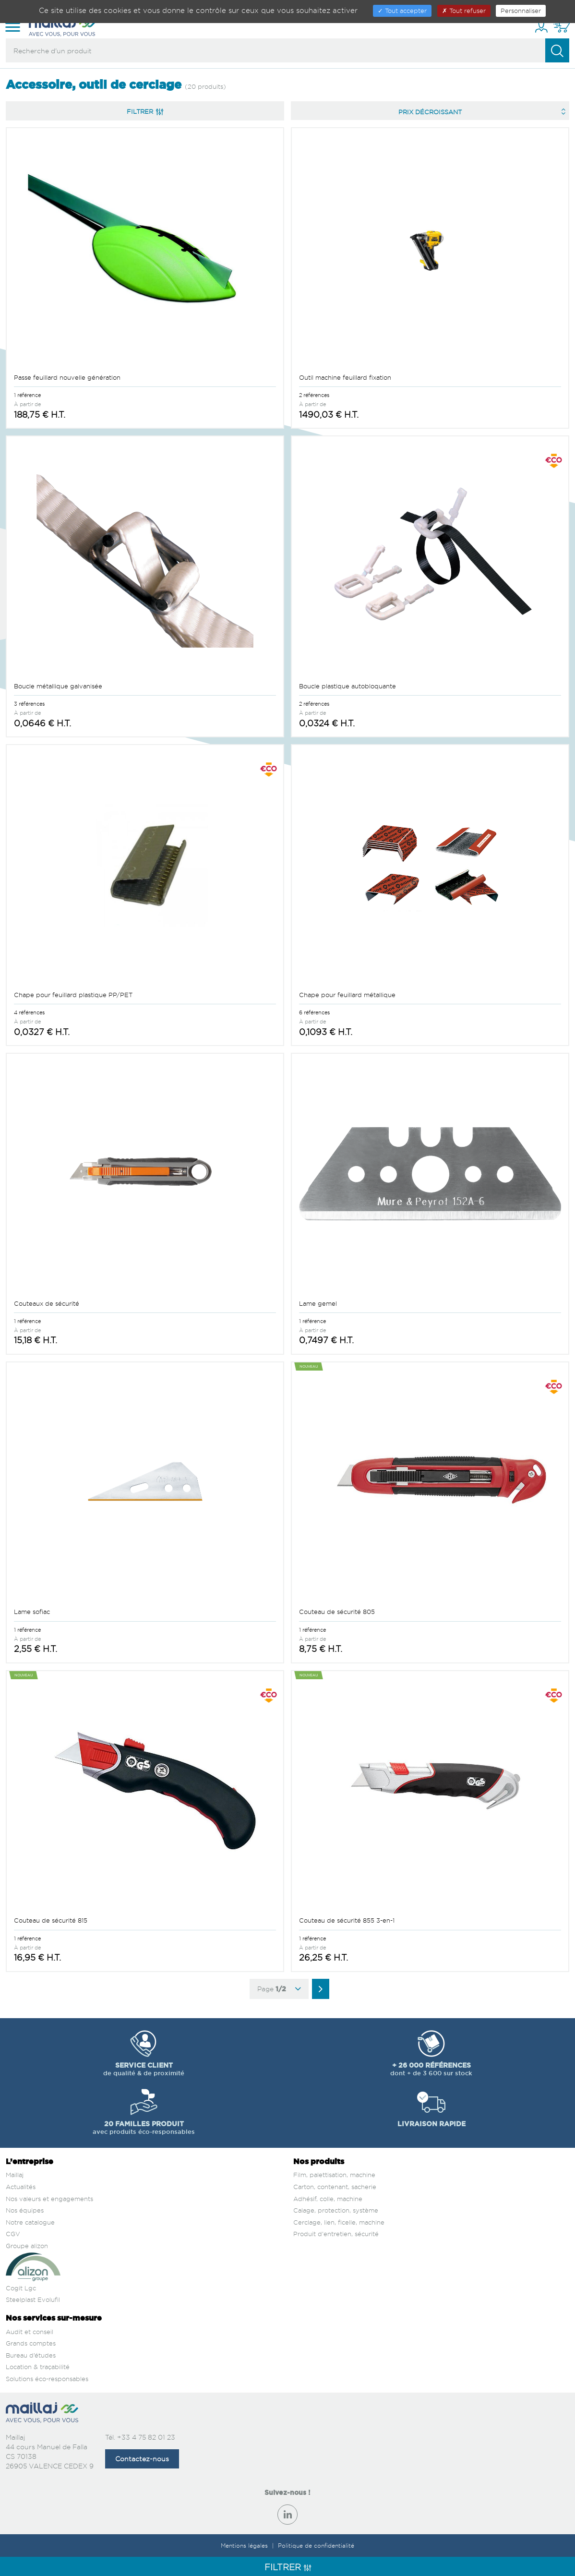 The image size is (575, 2576). I want to click on Adhésif, colle, machine, so click(327, 2199).